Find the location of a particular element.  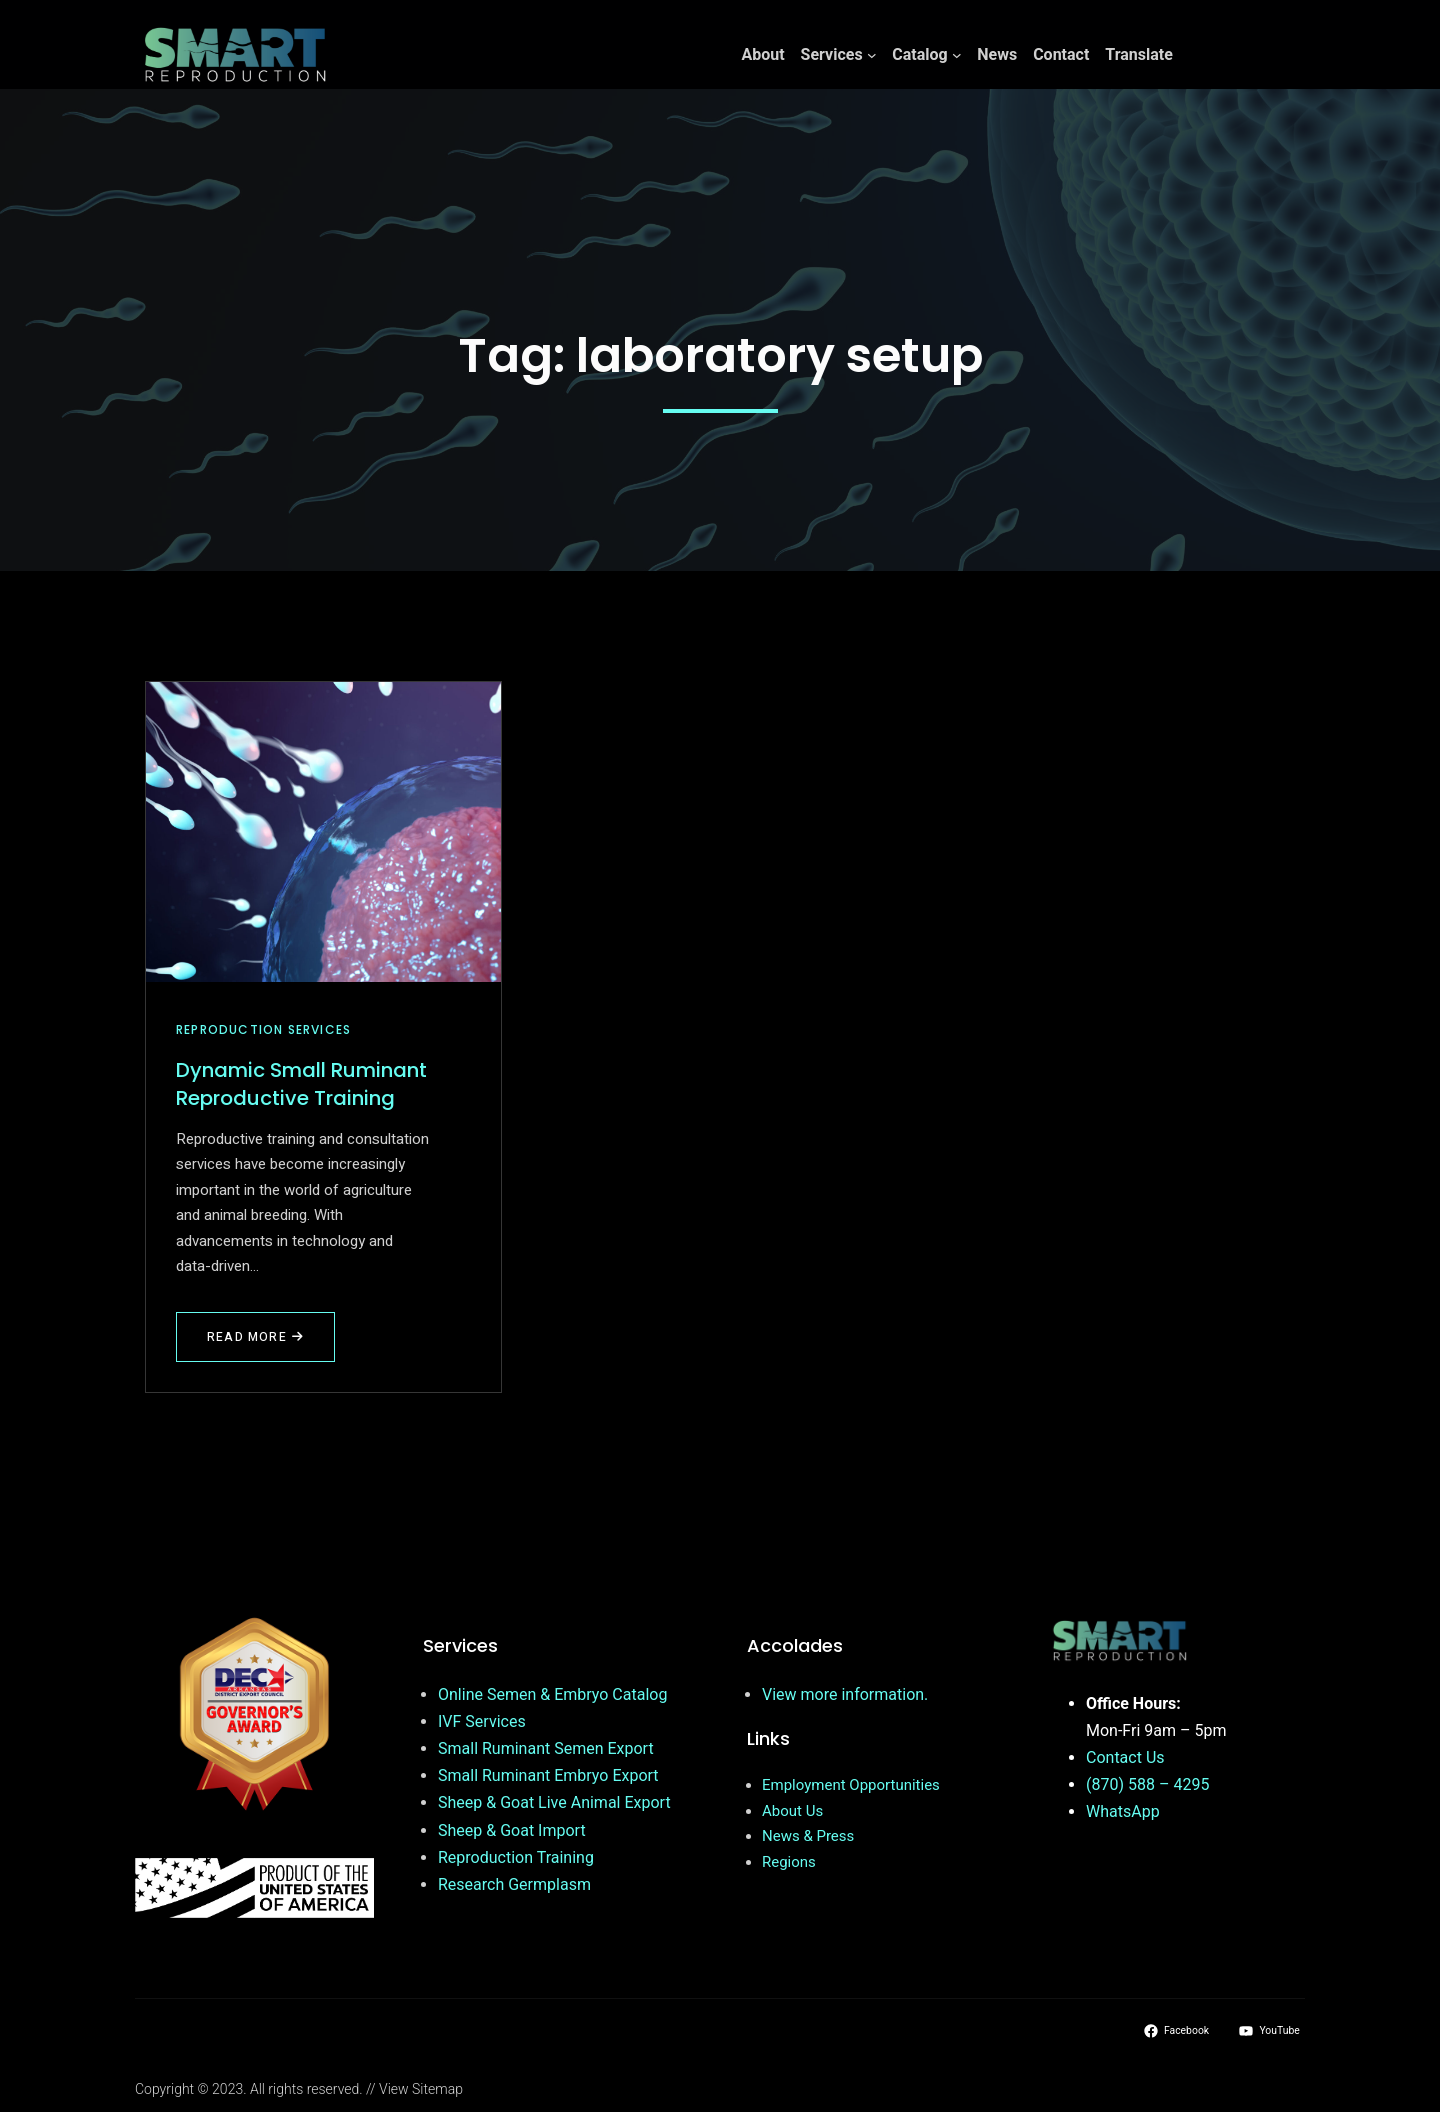

[Catalog submenu] is located at coordinates (957, 55).